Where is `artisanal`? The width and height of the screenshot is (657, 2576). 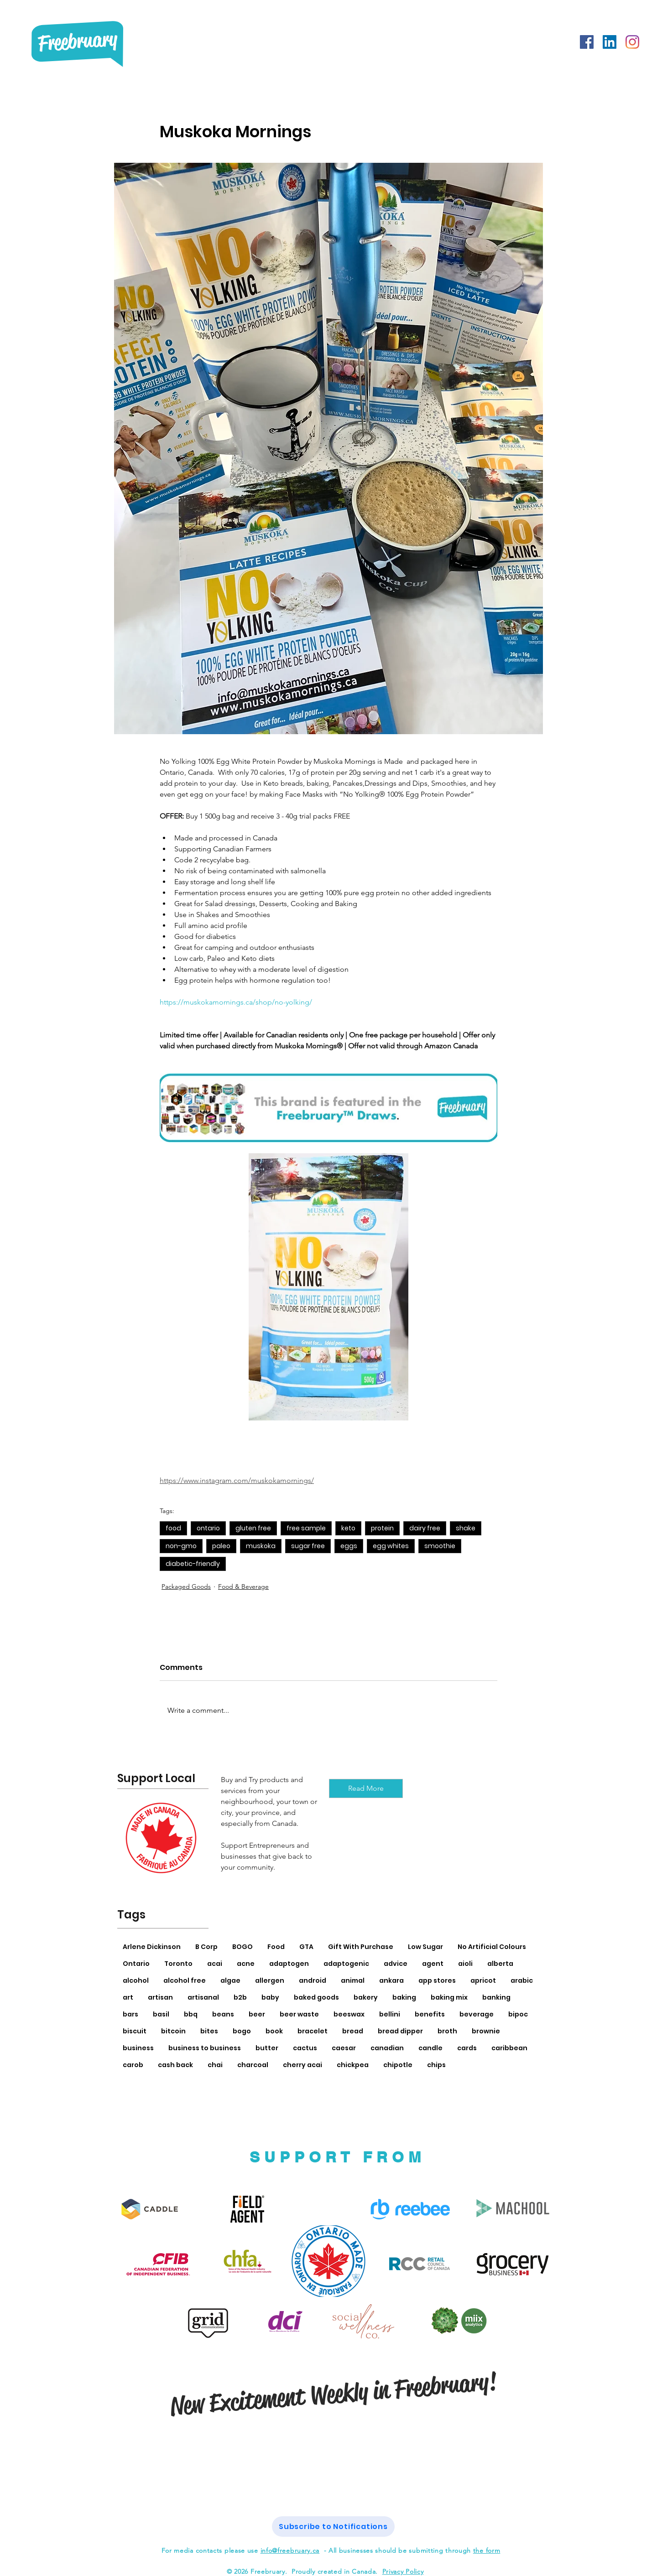
artisanal is located at coordinates (203, 1997).